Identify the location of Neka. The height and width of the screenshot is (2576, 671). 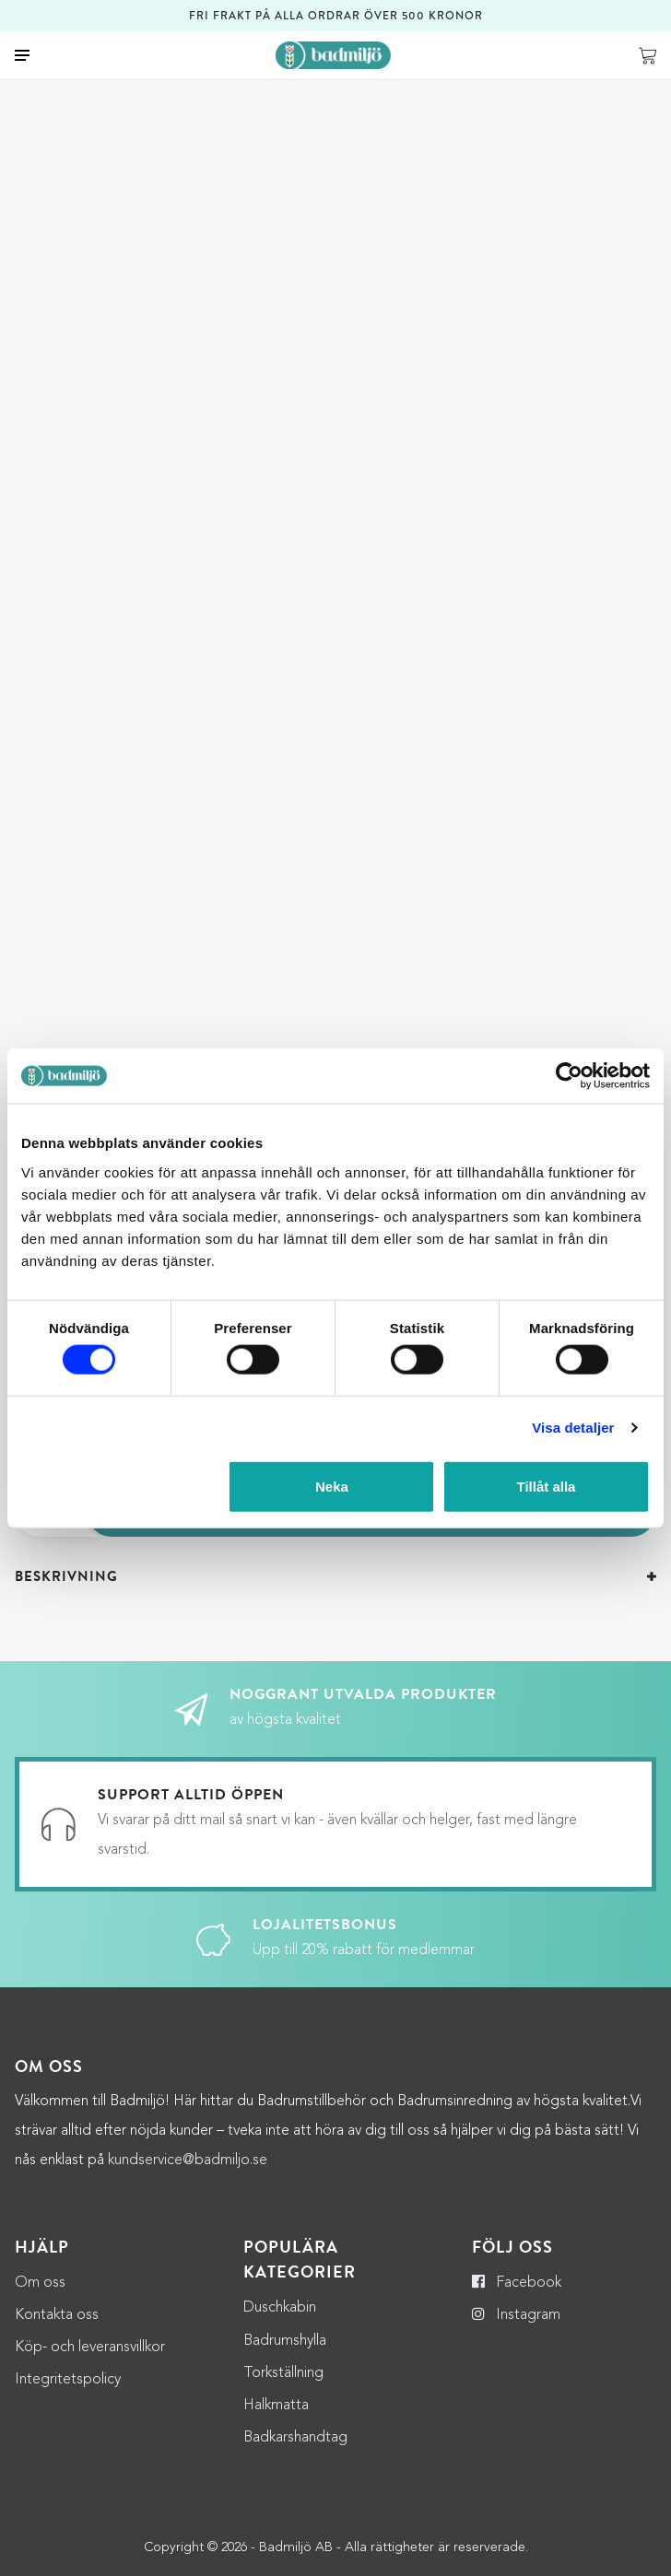
(331, 1485).